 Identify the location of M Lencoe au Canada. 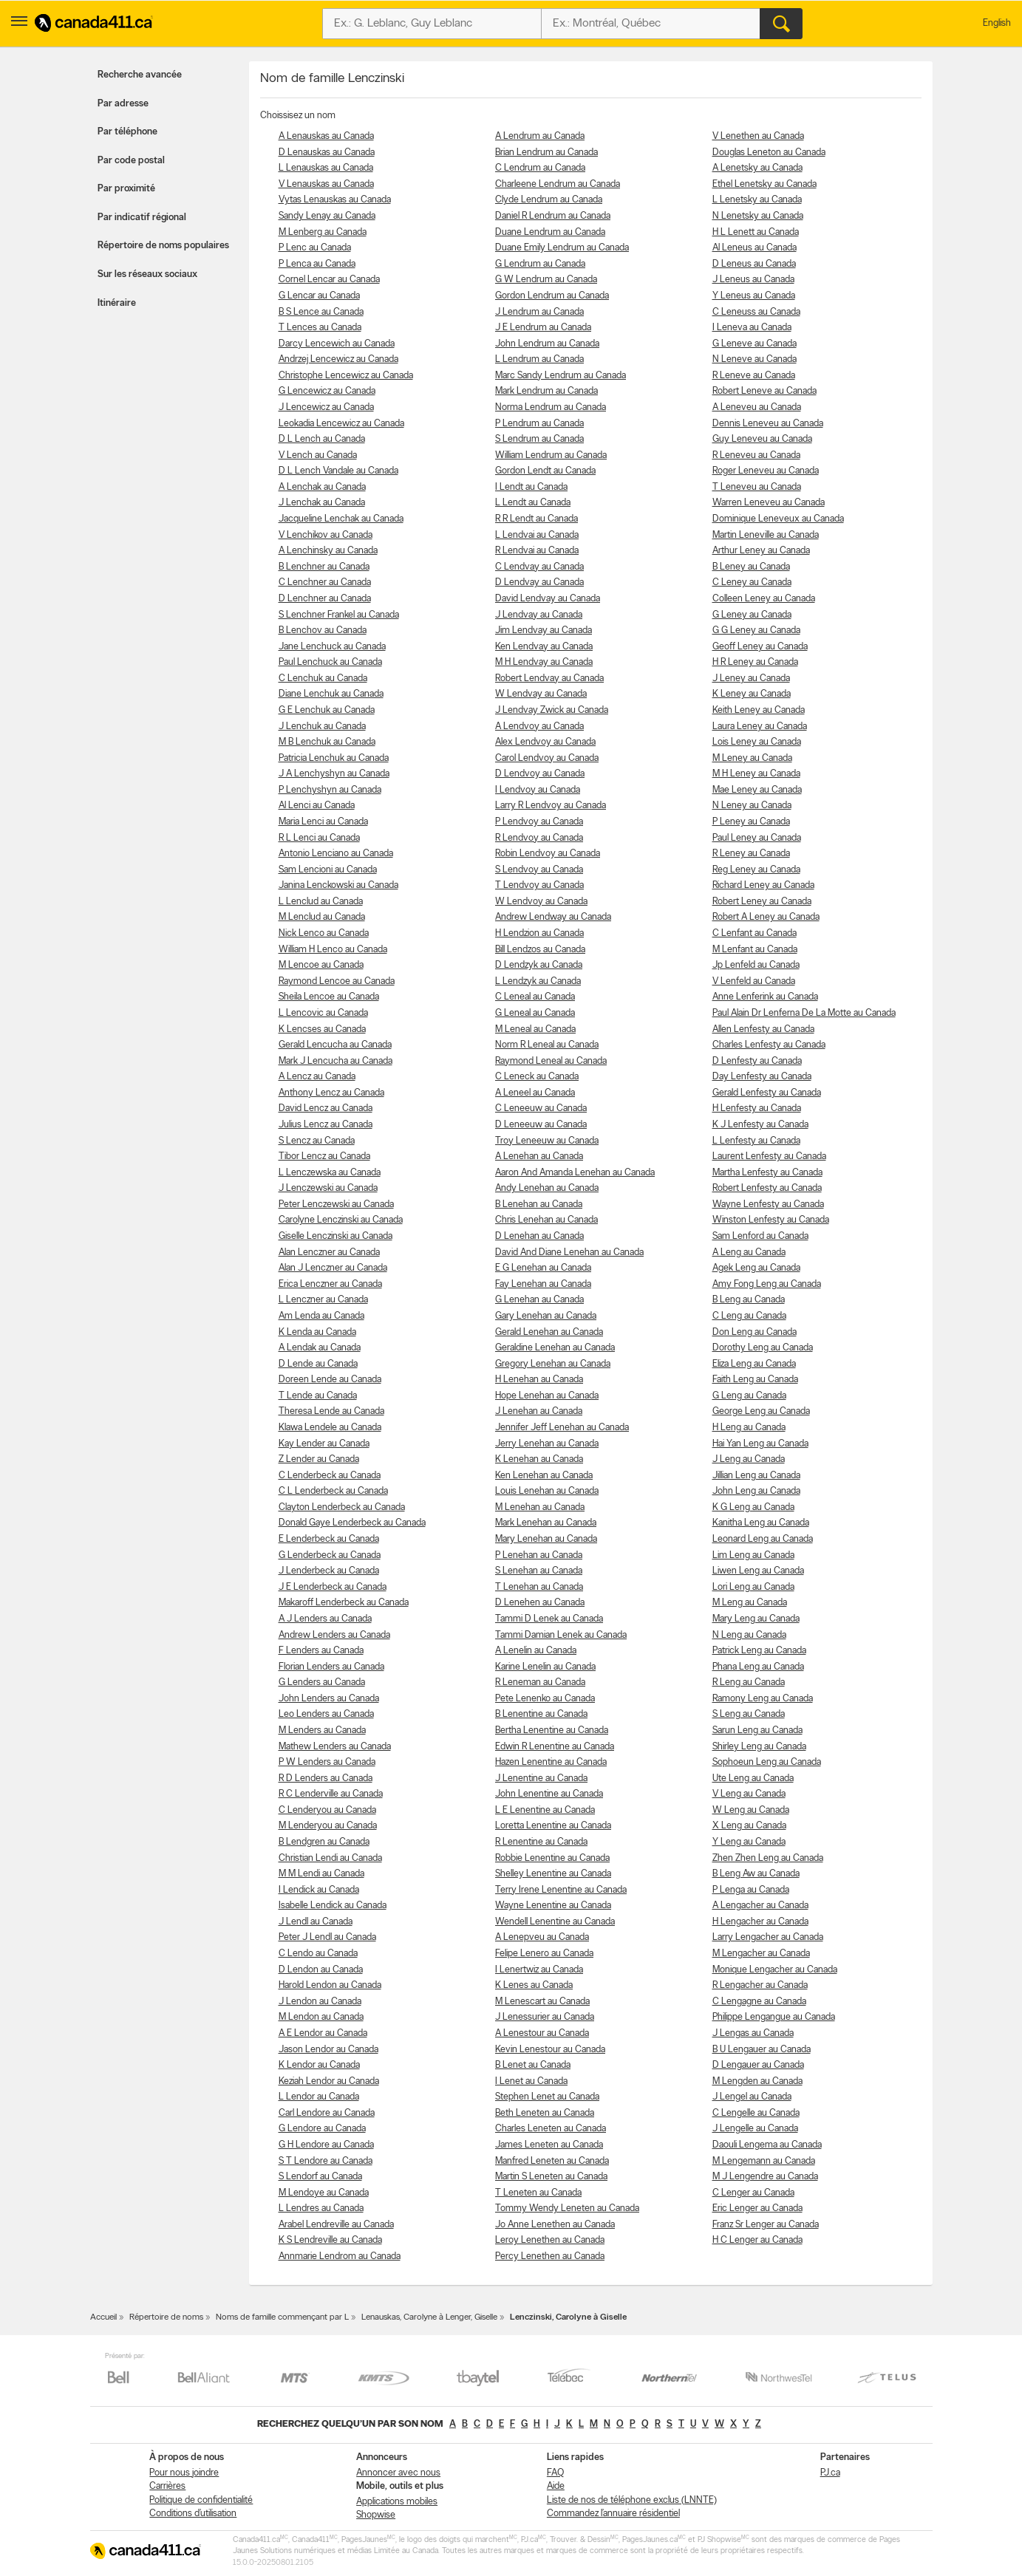
(321, 965).